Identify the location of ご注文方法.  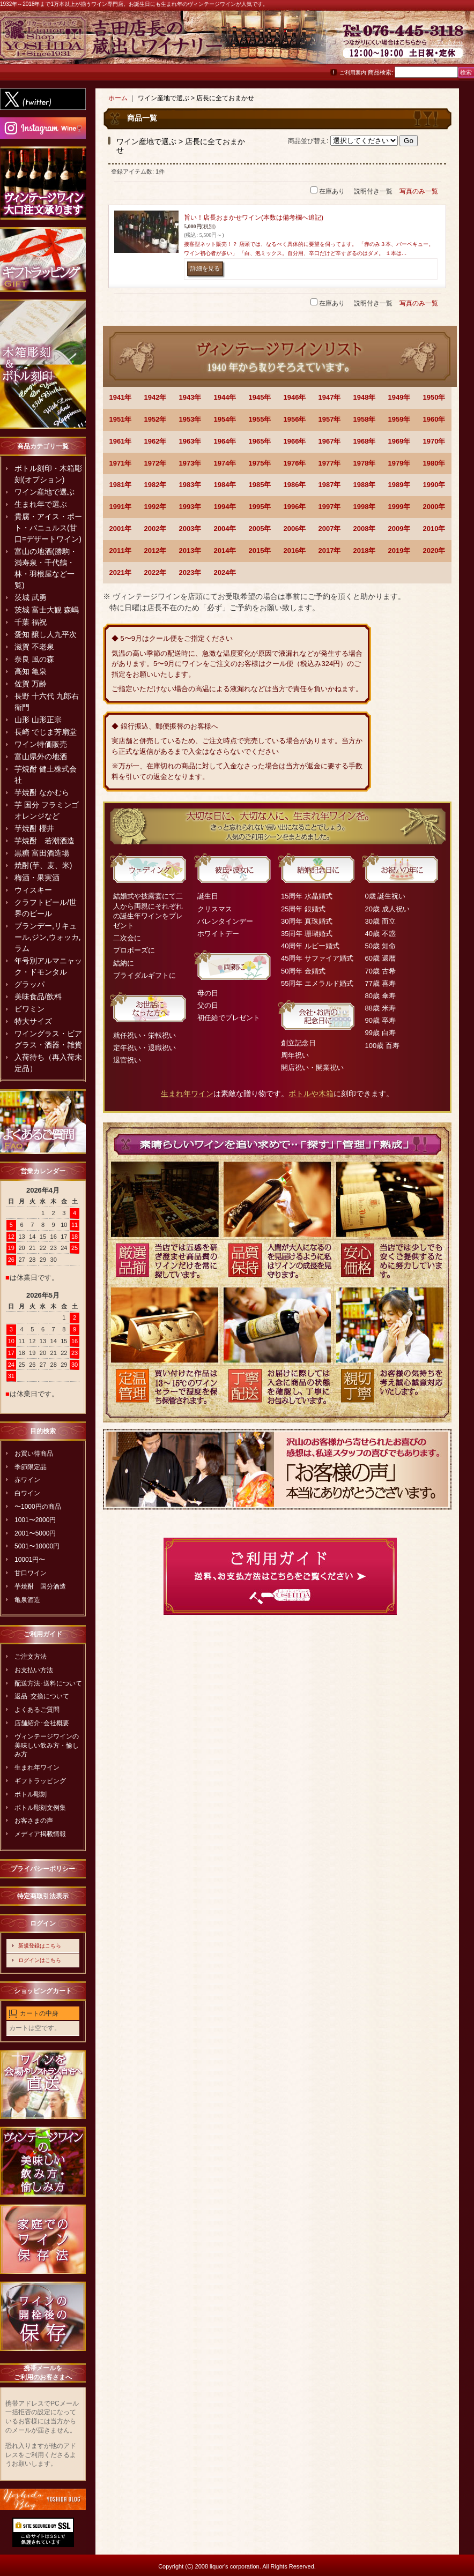
(30, 1656).